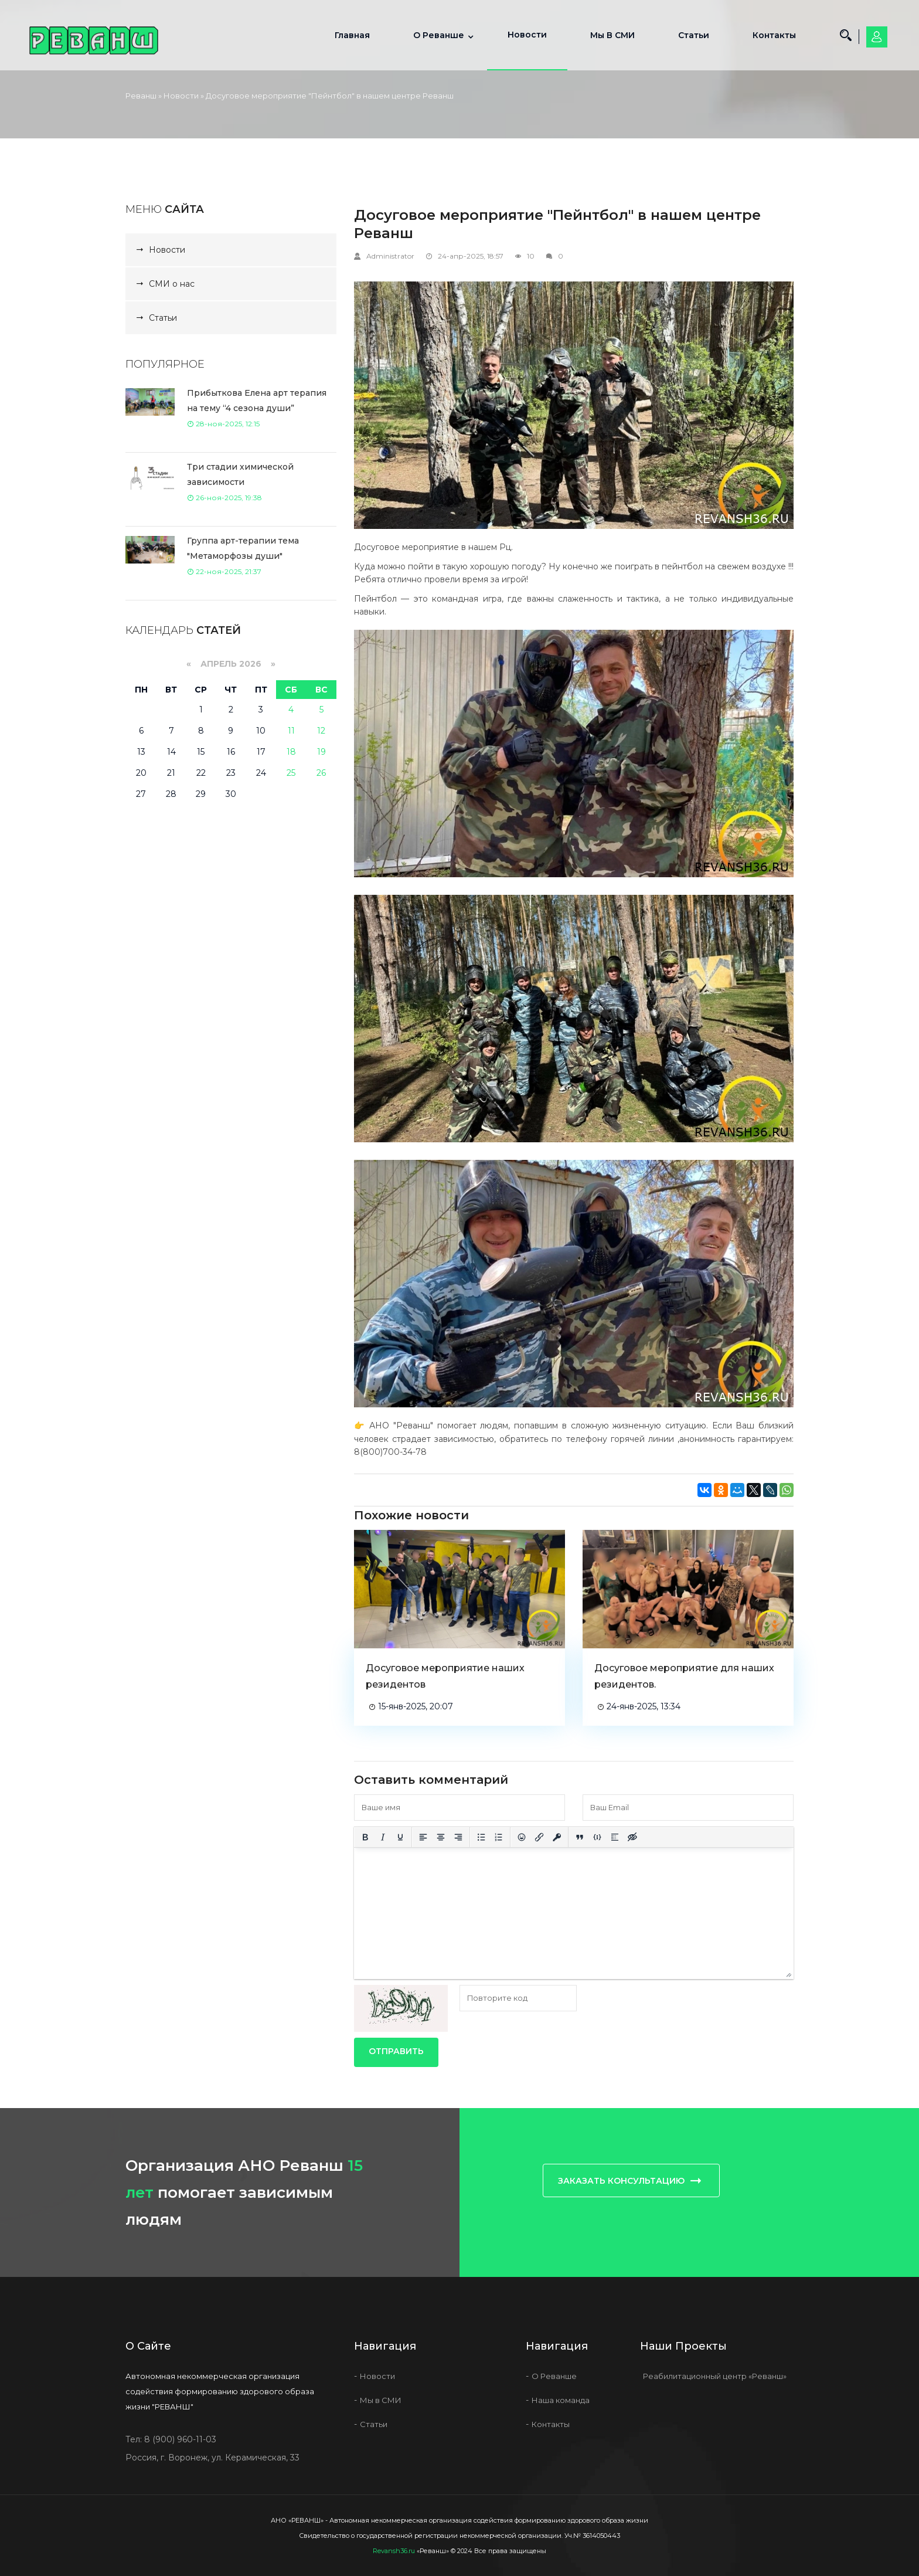 The height and width of the screenshot is (2576, 919). Describe the element at coordinates (579, 1837) in the screenshot. I see `[Вставка цитаты]` at that location.